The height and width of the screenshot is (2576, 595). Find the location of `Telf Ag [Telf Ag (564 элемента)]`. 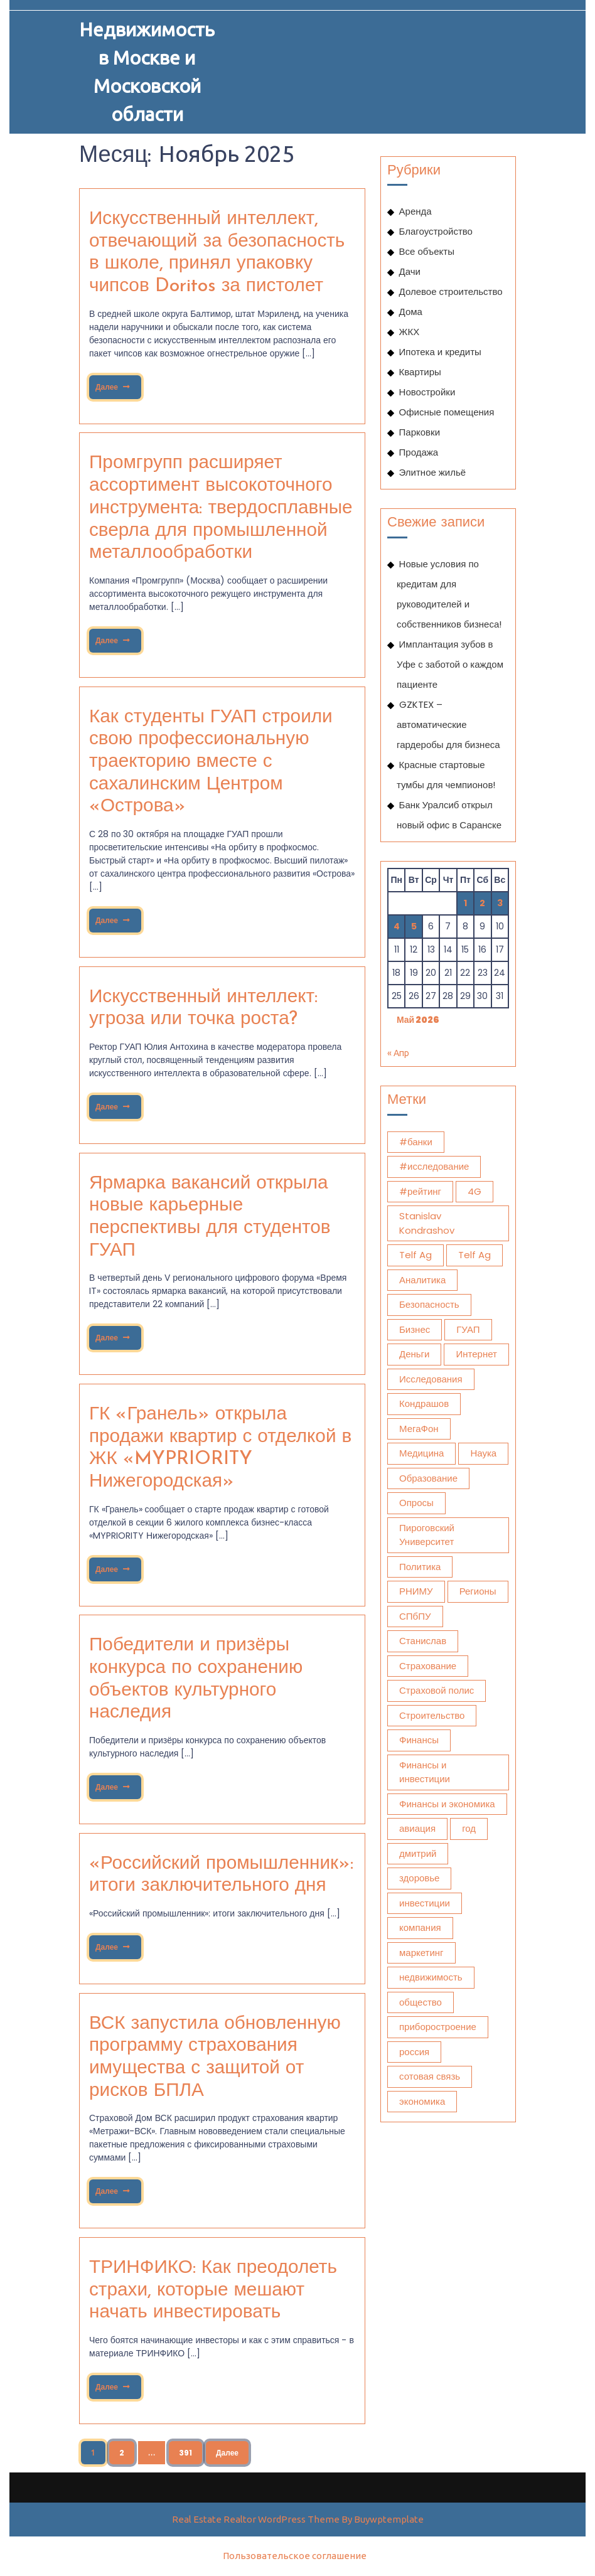

Telf Ag [Telf Ag (564 элемента)] is located at coordinates (415, 1254).